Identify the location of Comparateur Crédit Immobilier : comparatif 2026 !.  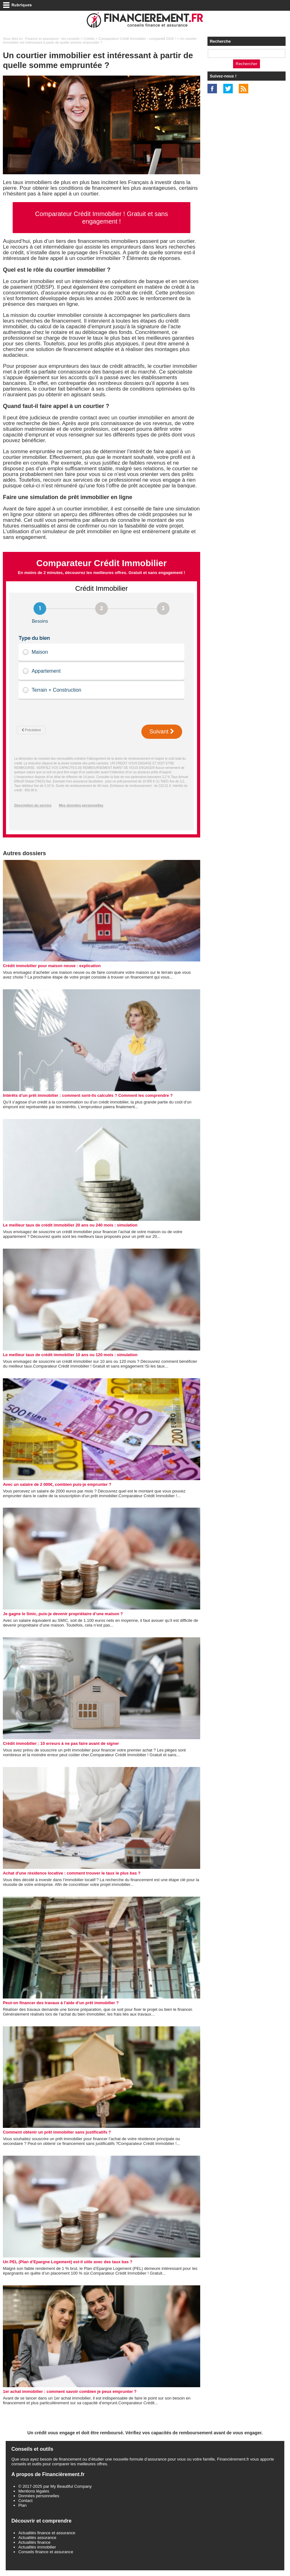
(137, 38).